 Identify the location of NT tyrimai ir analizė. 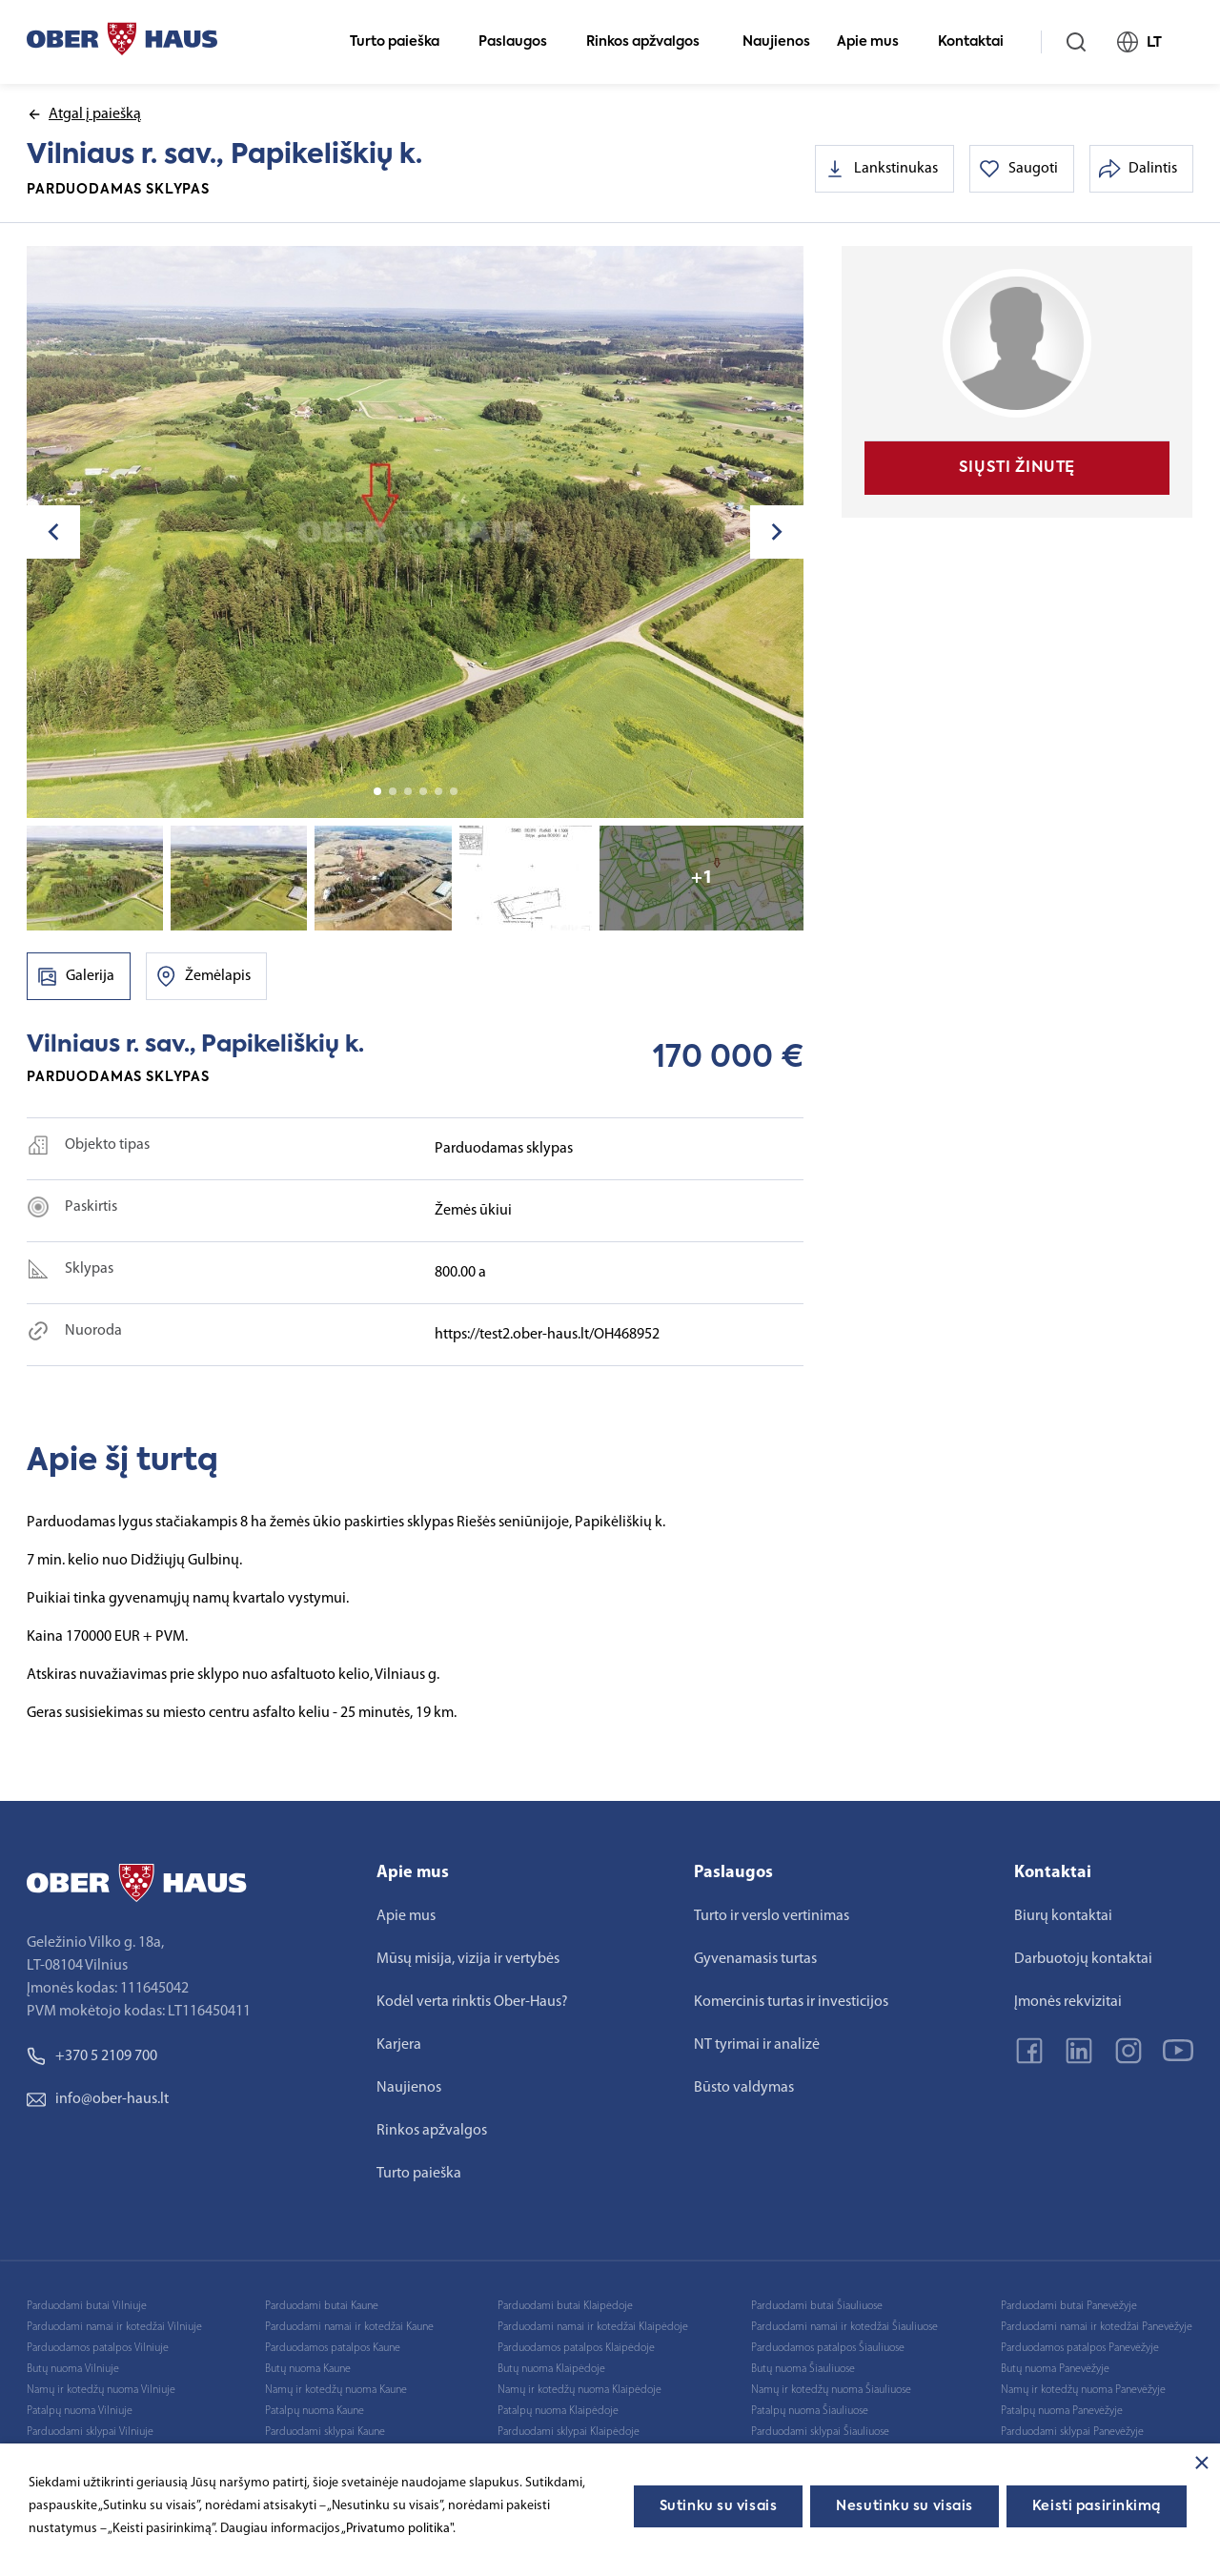
(757, 2045).